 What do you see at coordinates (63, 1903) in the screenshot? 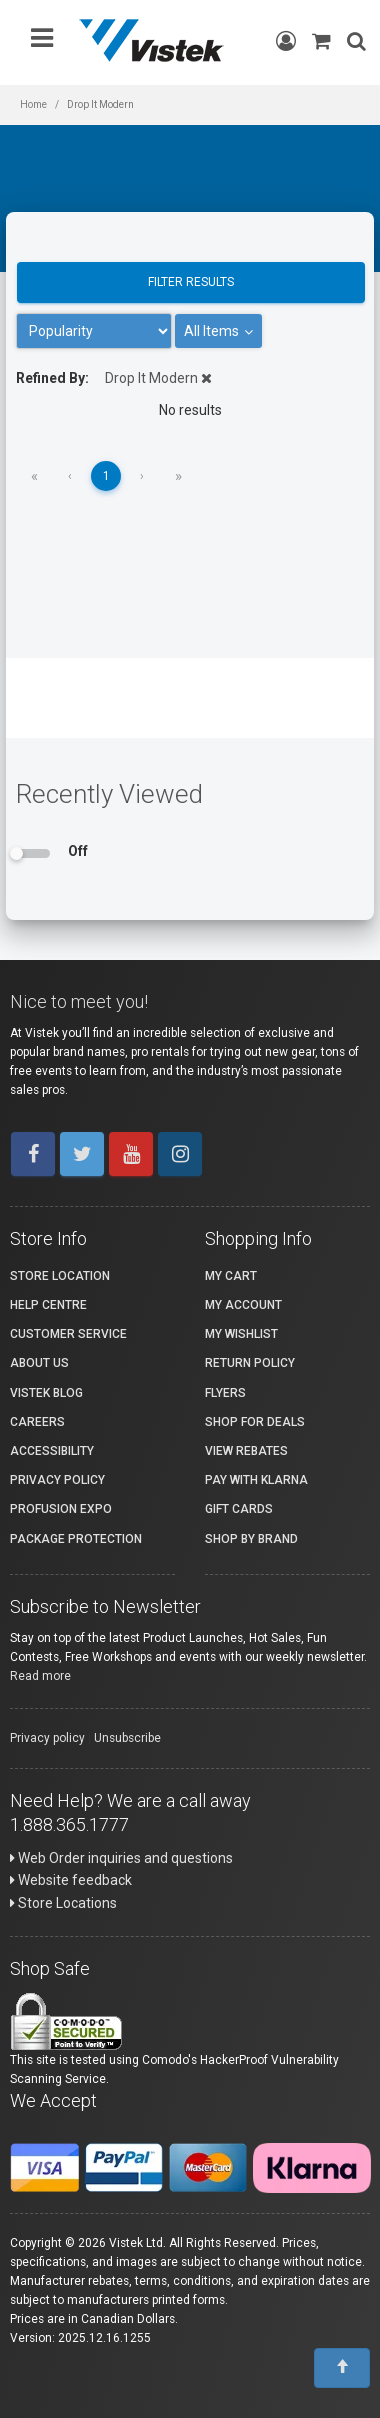
I see `Store Locations` at bounding box center [63, 1903].